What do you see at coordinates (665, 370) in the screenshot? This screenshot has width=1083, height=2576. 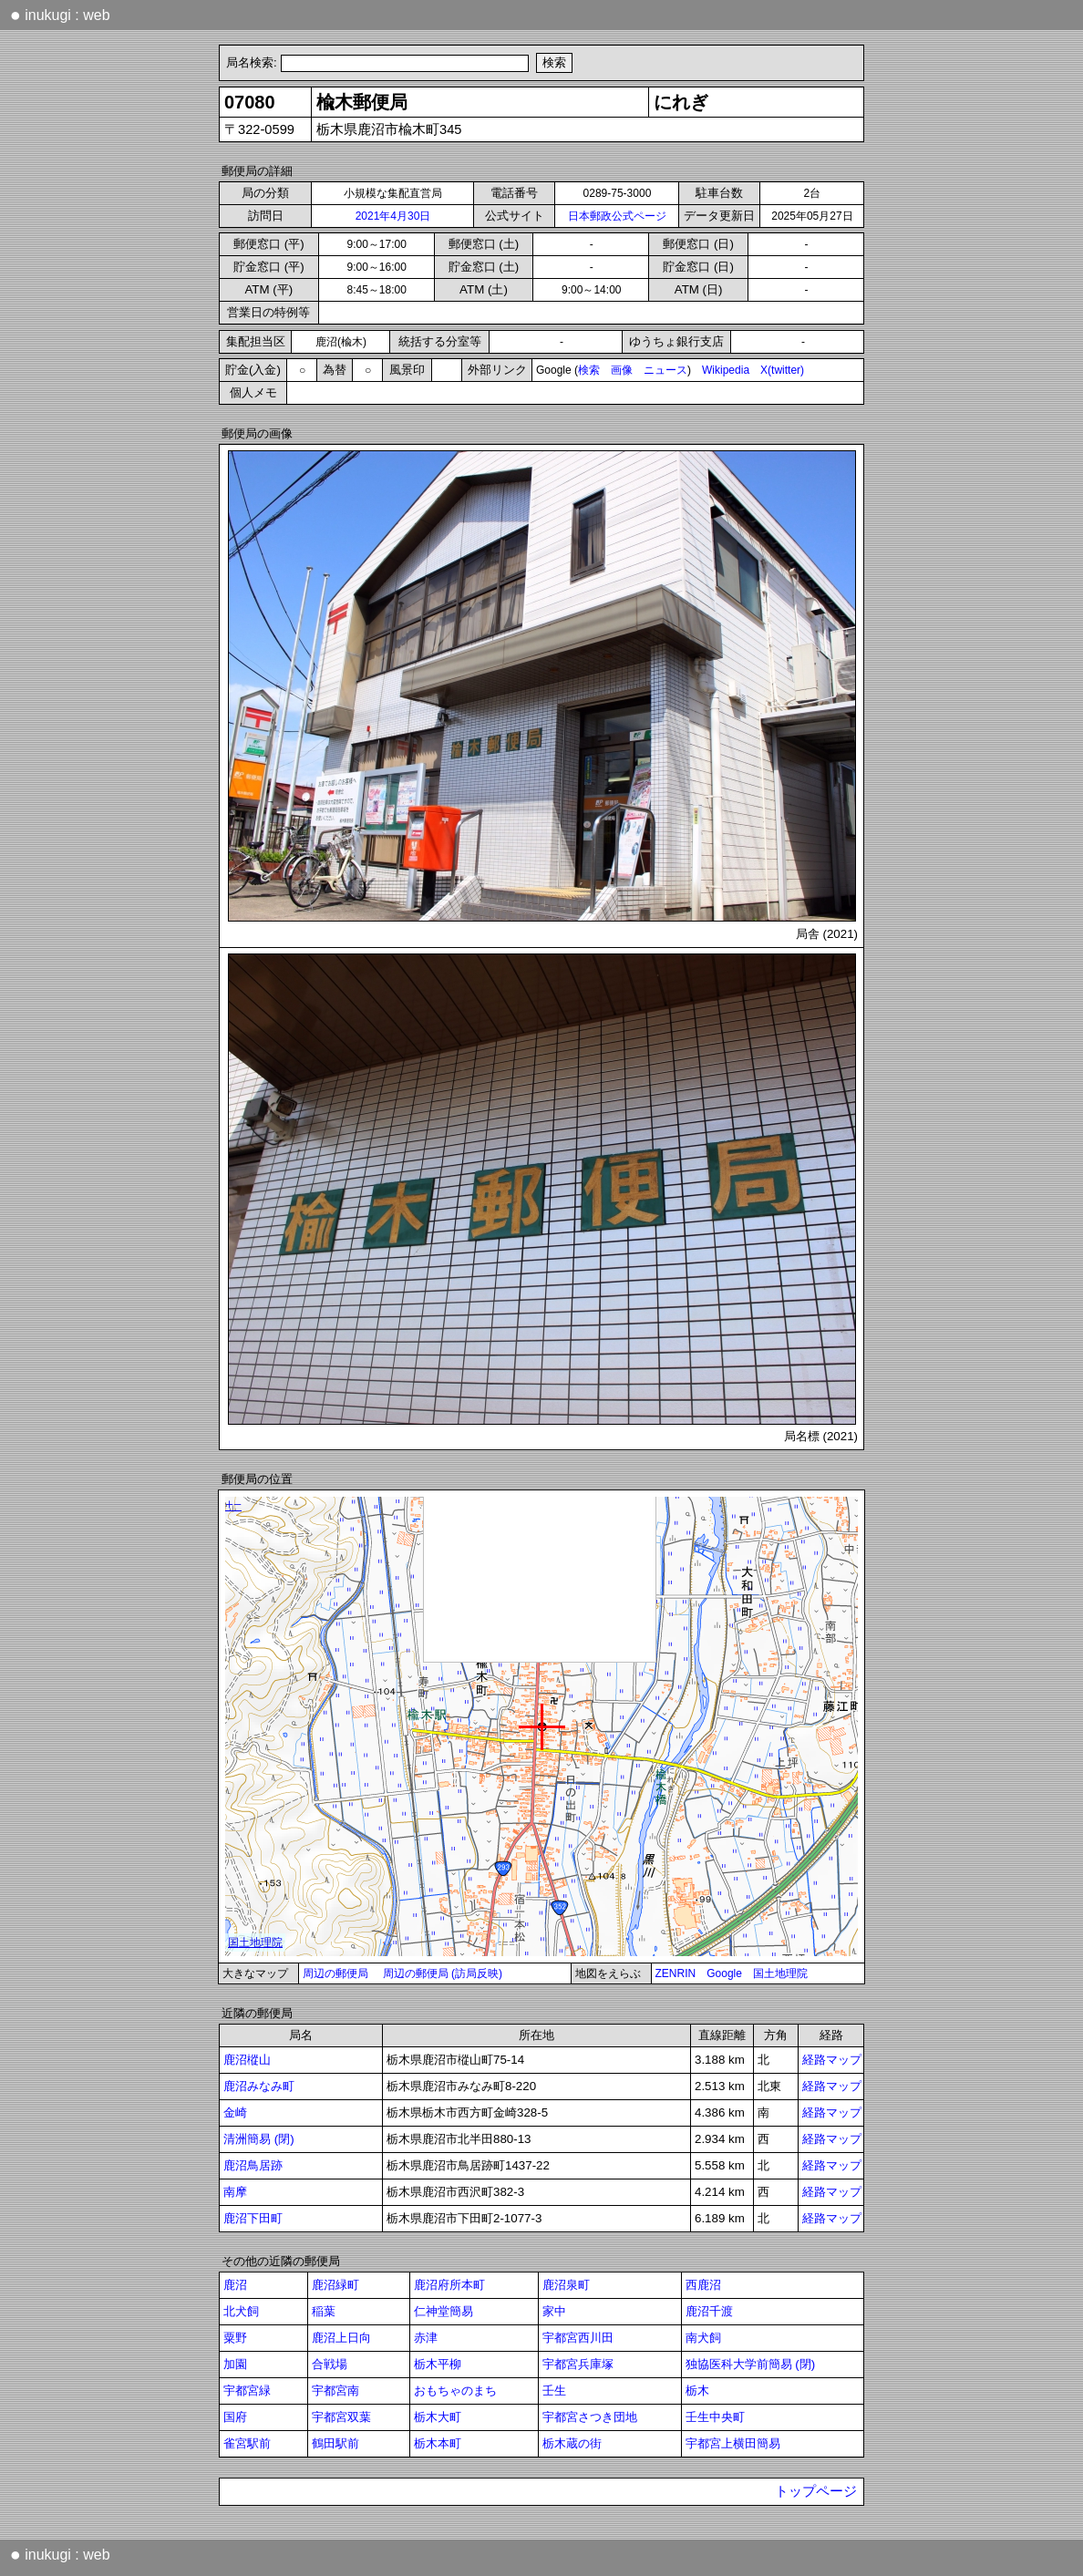 I see `ニュース` at bounding box center [665, 370].